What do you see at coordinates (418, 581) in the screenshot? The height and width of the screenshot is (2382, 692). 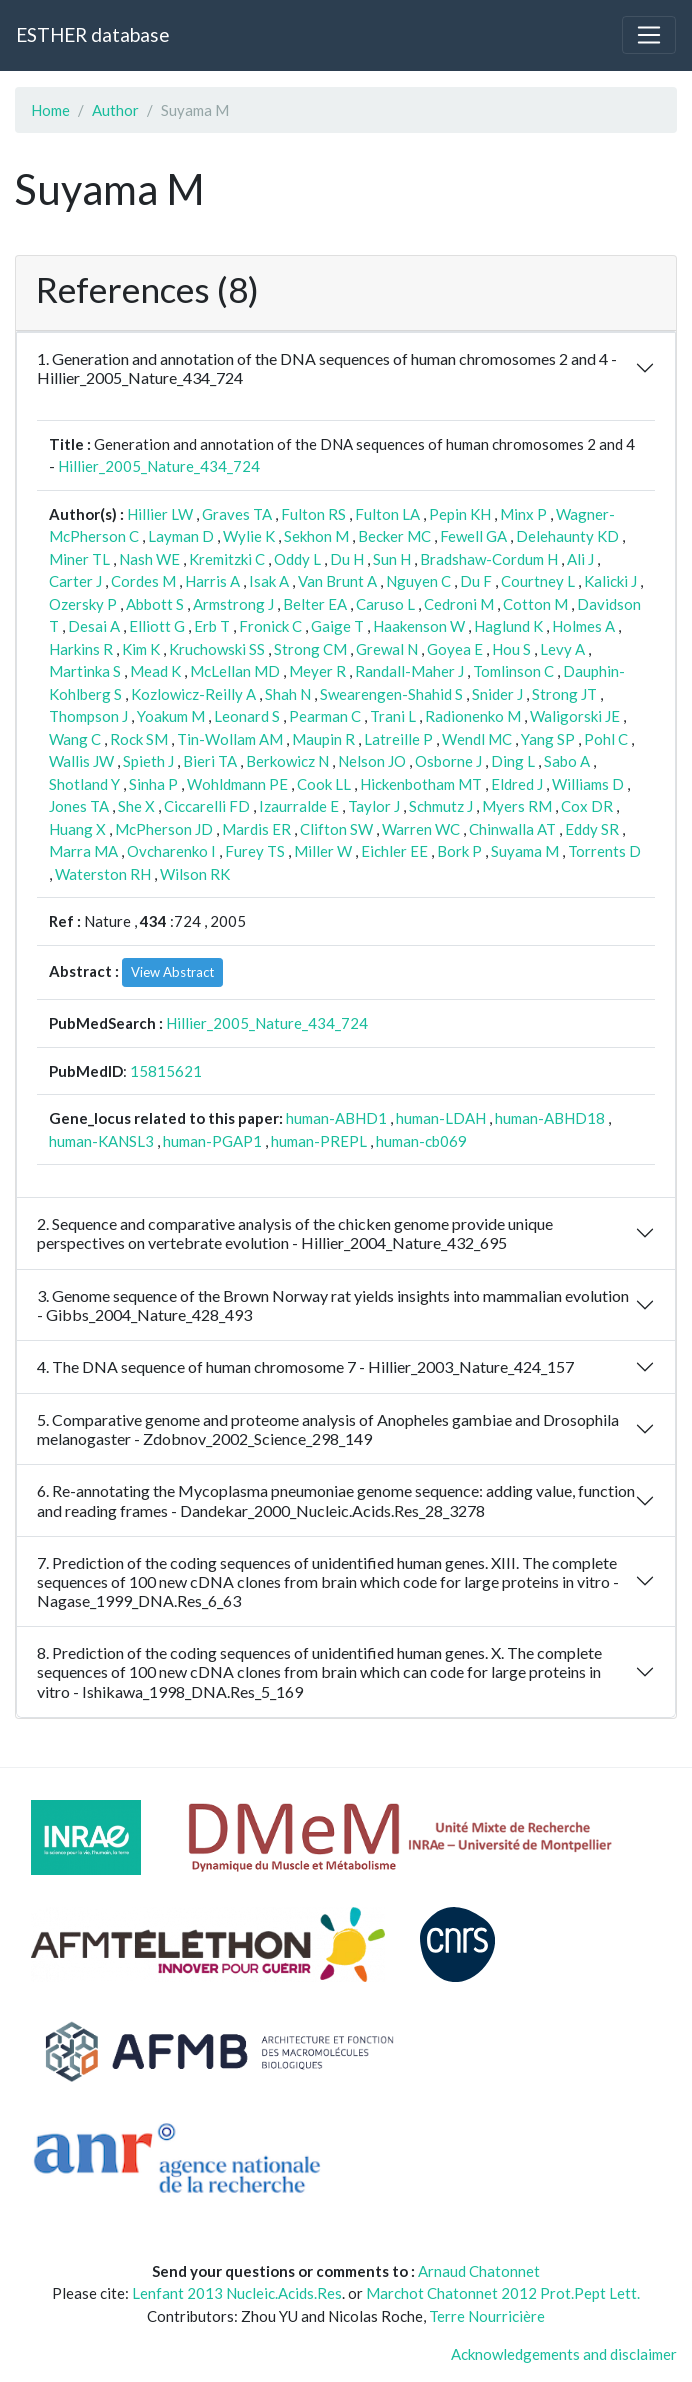 I see `Nguyen C` at bounding box center [418, 581].